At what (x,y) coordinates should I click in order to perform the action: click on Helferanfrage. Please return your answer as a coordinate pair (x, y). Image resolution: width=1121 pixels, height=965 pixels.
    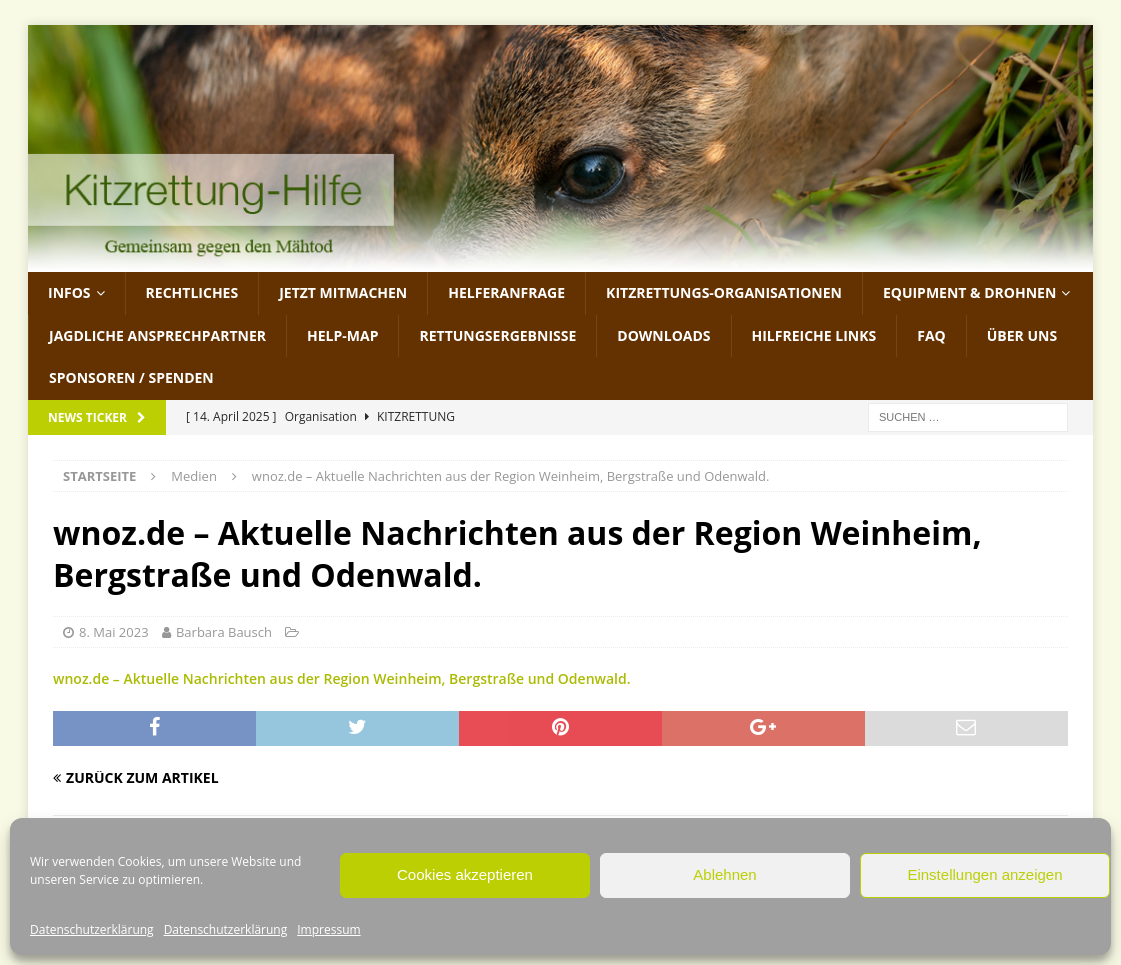
    Looking at the image, I should click on (506, 292).